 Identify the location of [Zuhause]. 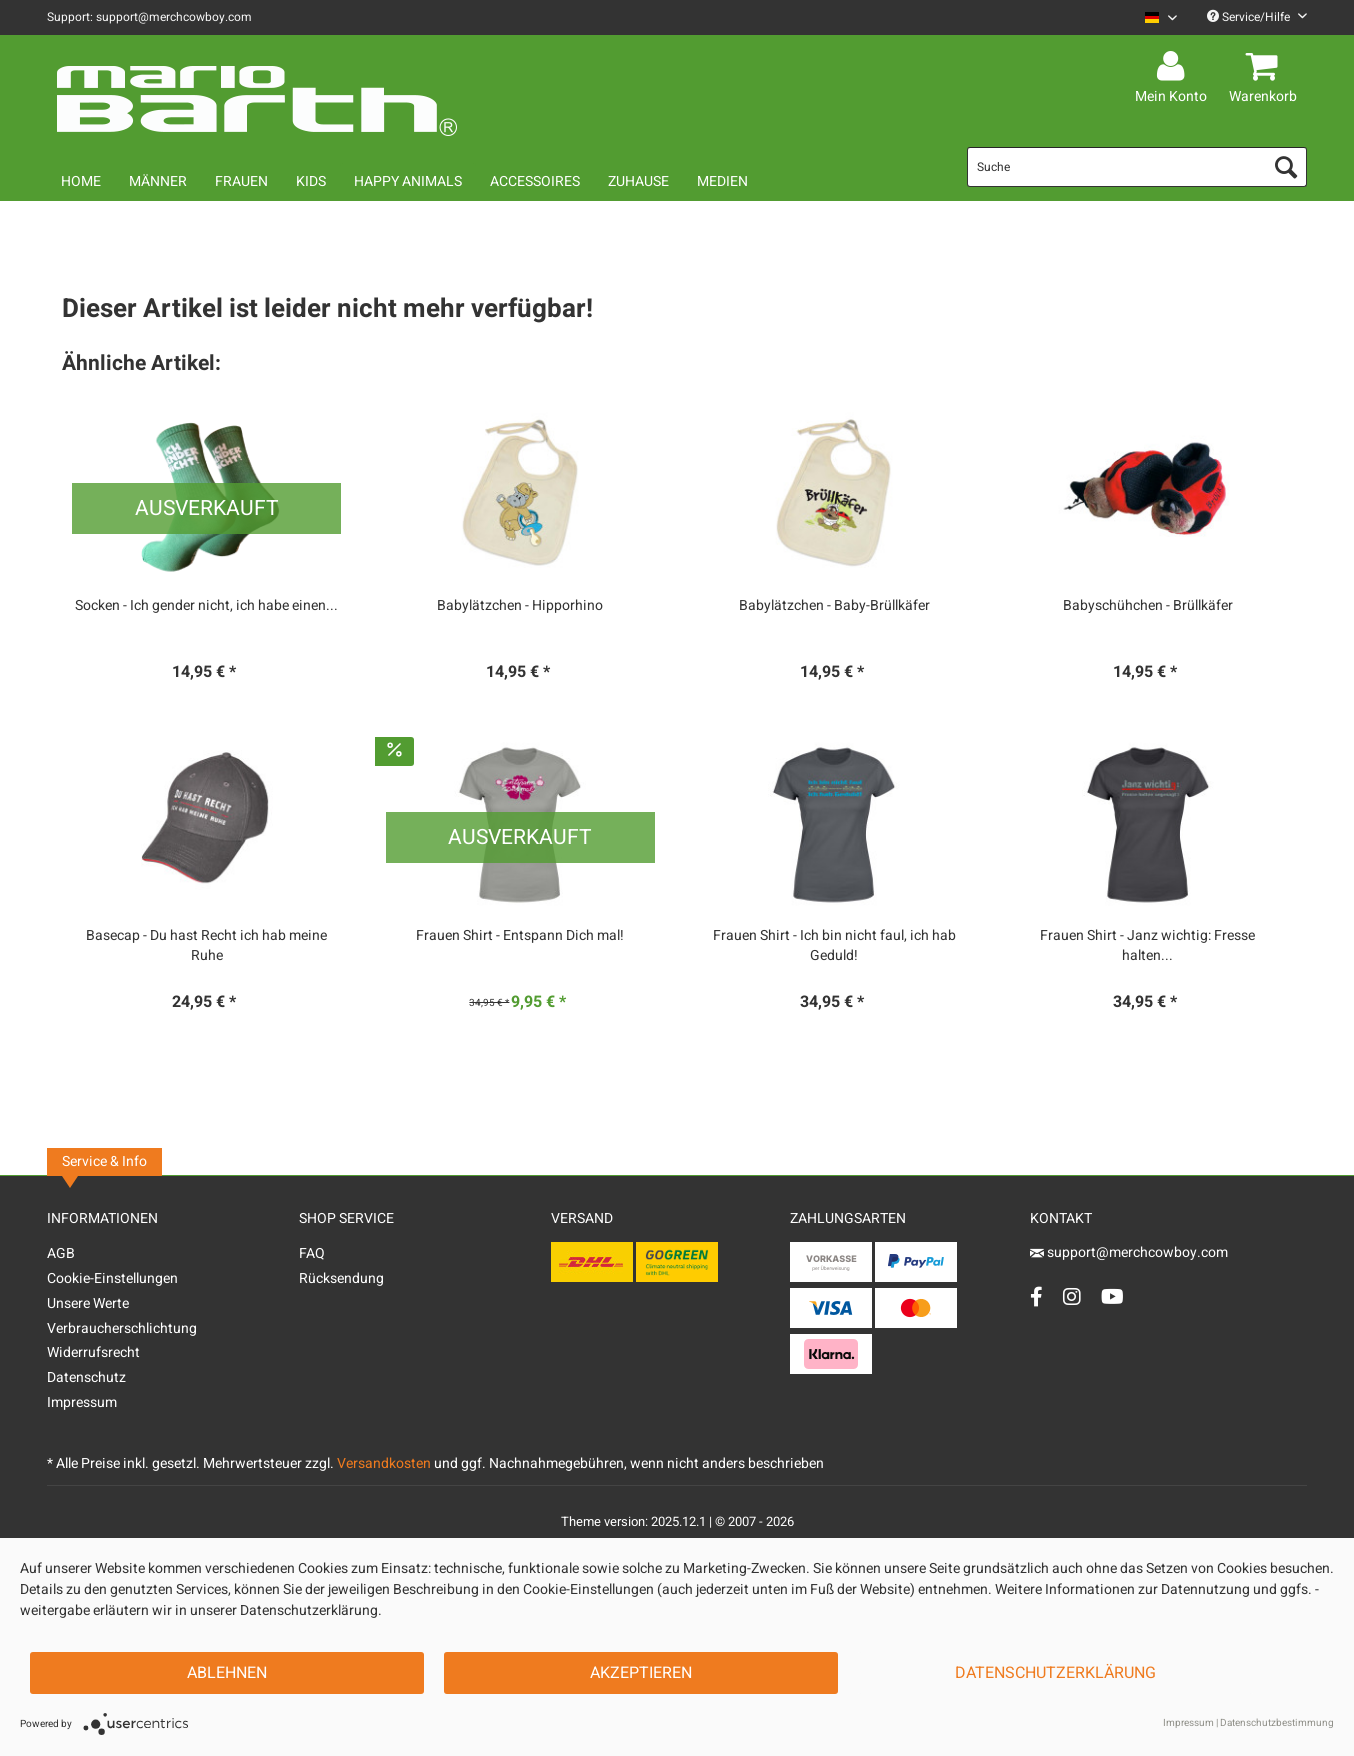
(638, 181).